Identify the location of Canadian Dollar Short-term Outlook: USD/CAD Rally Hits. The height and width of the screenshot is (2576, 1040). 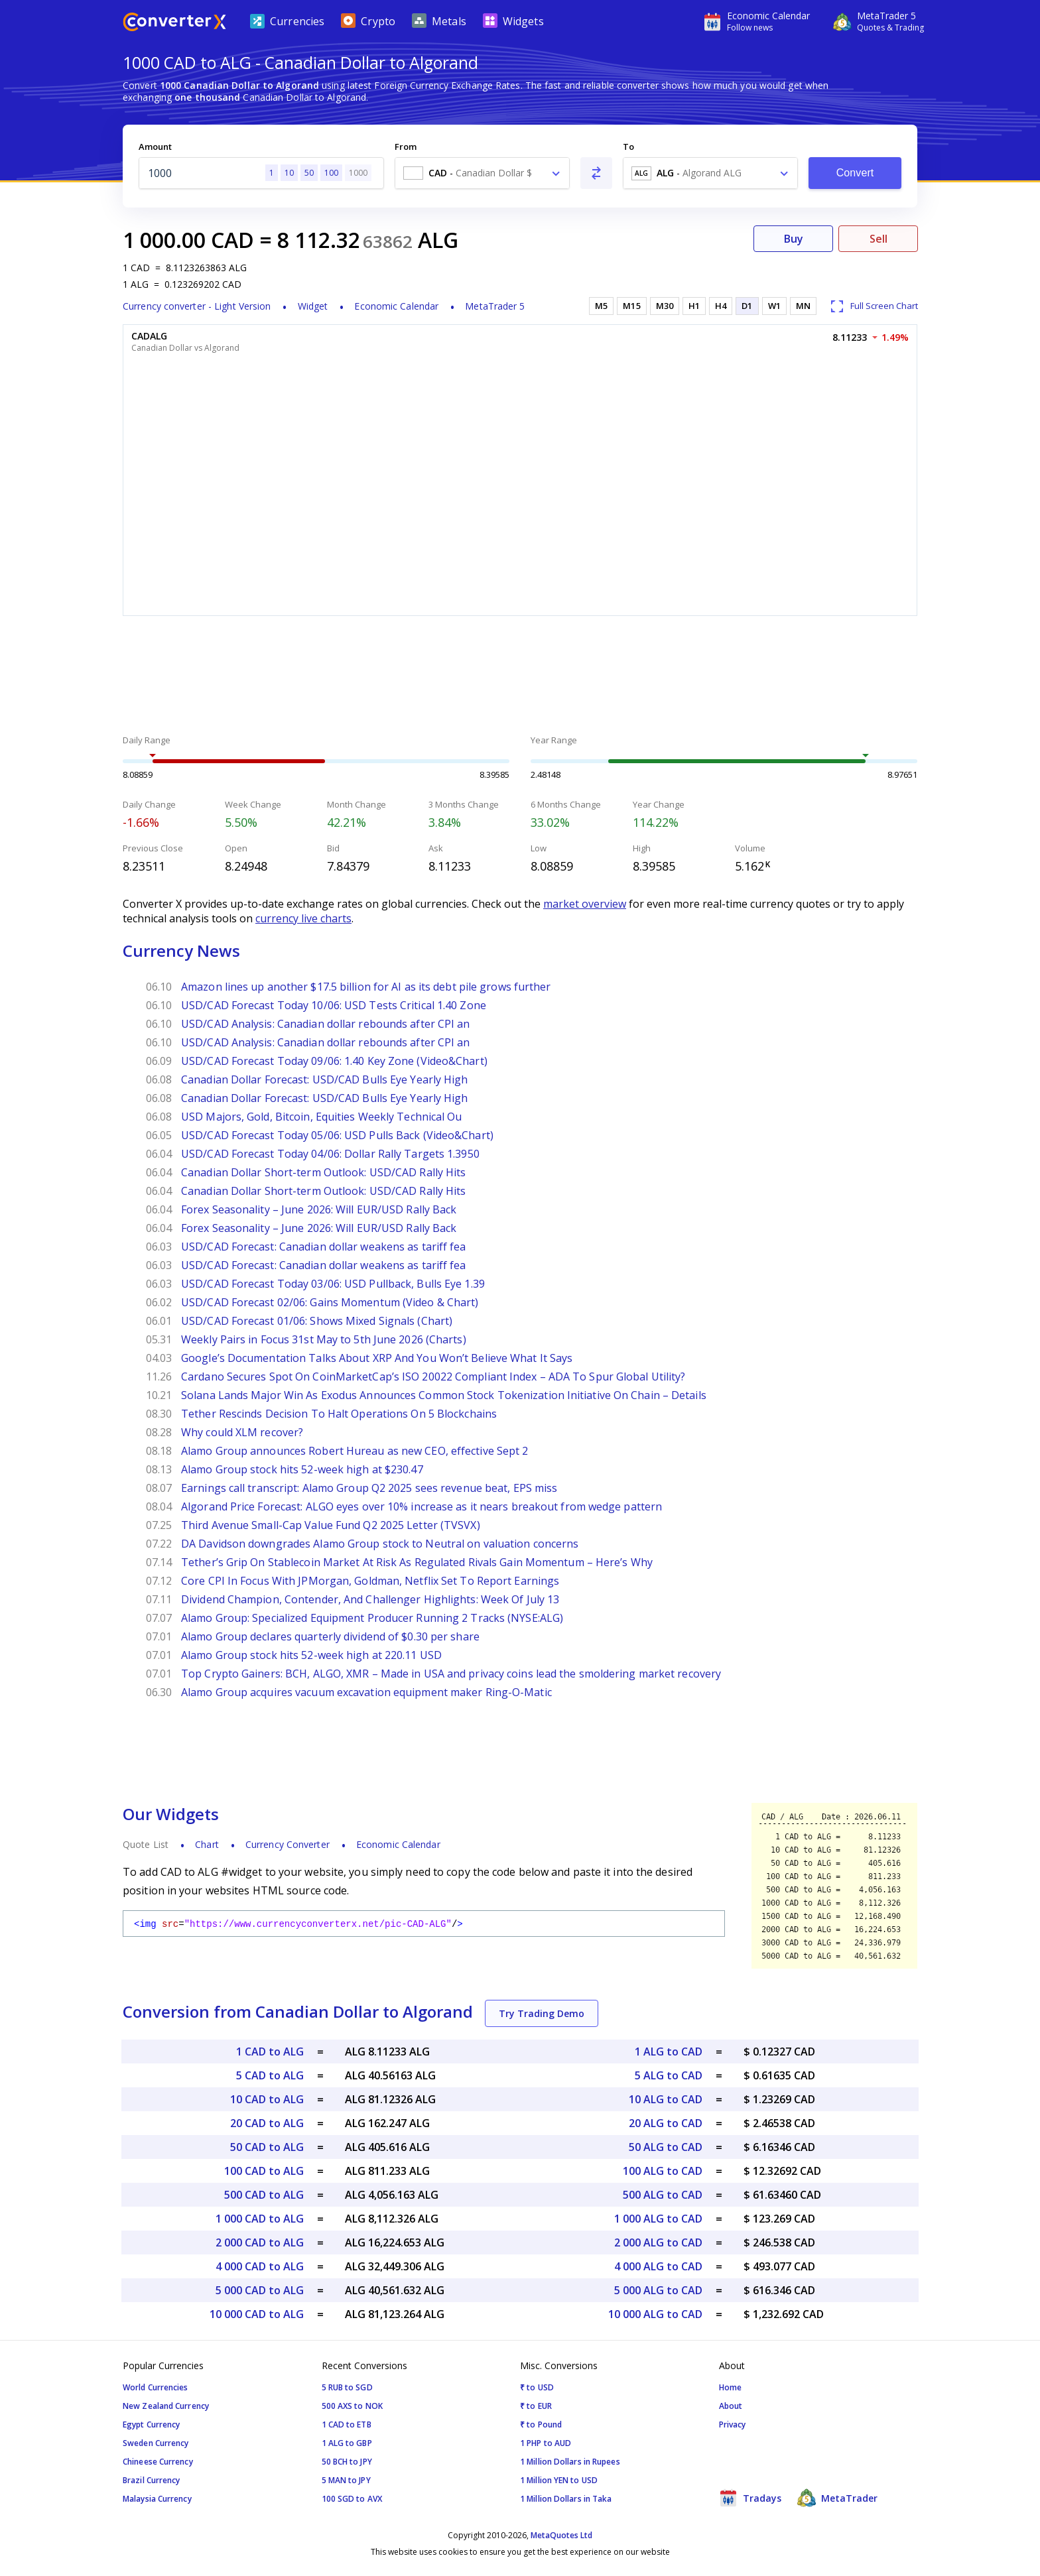
(323, 1172).